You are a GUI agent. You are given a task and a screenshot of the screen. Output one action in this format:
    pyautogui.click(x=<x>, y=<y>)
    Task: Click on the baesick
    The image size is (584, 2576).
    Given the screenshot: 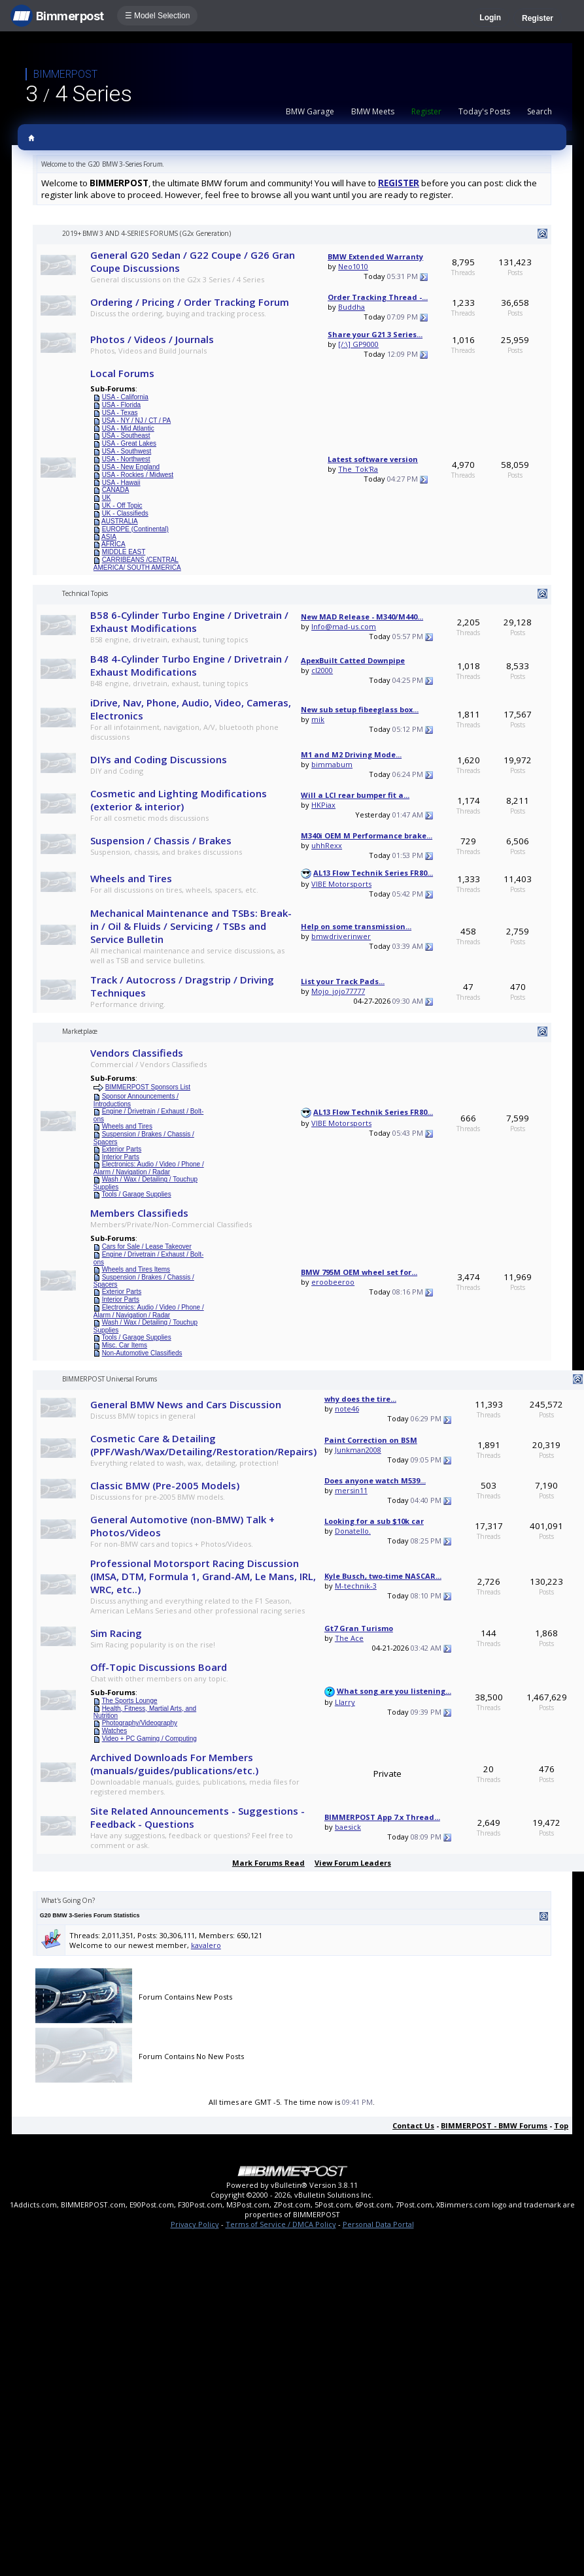 What is the action you would take?
    pyautogui.click(x=348, y=1827)
    